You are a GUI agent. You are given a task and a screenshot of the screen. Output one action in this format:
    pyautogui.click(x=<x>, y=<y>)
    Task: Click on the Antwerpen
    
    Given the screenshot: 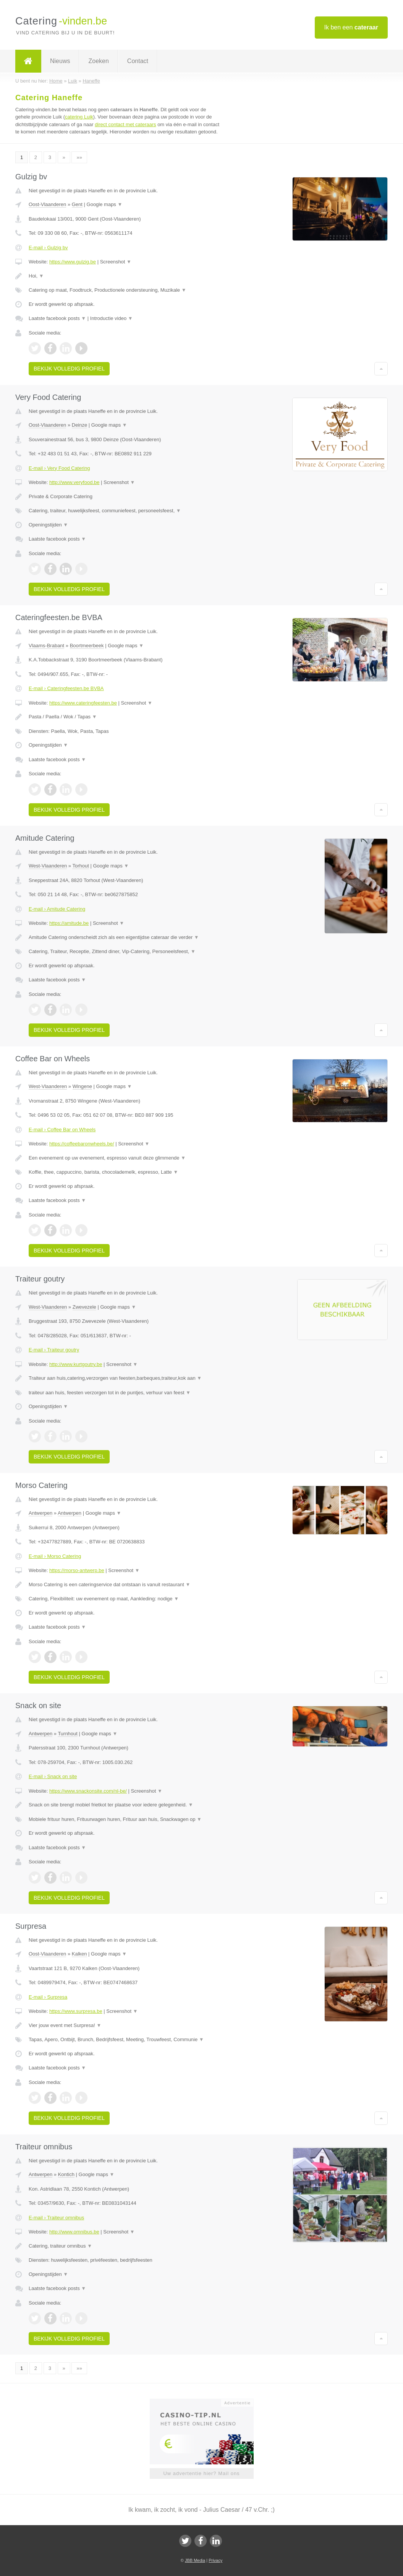 What is the action you would take?
    pyautogui.click(x=40, y=1513)
    